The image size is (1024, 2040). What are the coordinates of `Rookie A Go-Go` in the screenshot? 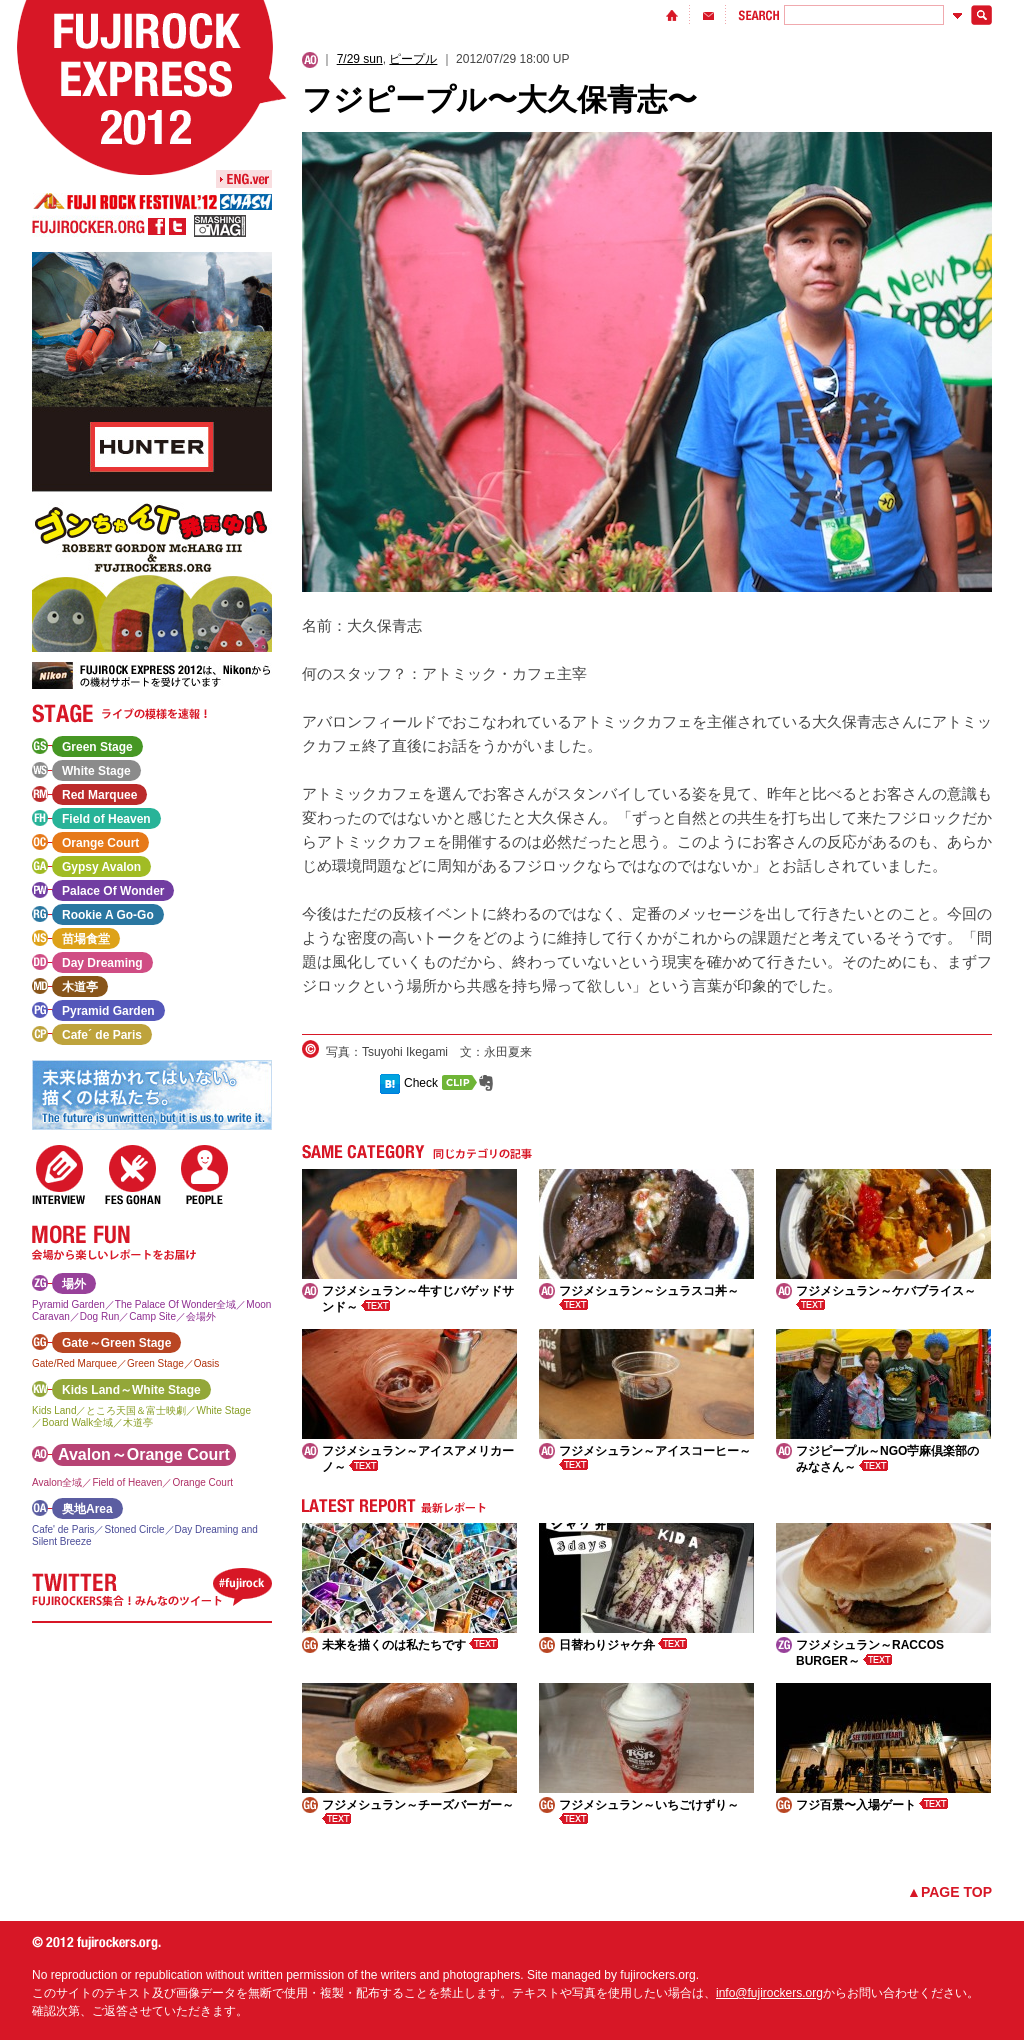 It's located at (108, 915).